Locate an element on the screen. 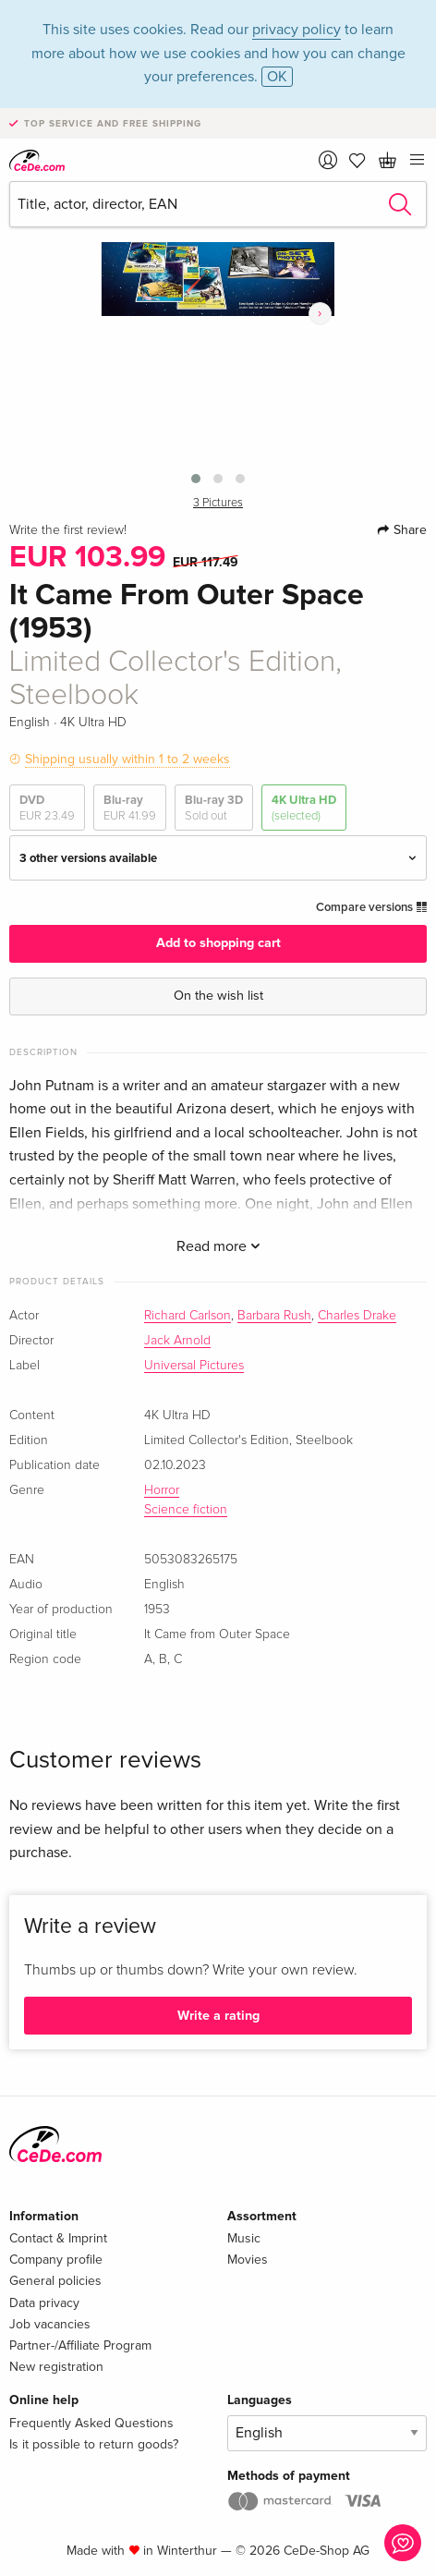  OK is located at coordinates (277, 76).